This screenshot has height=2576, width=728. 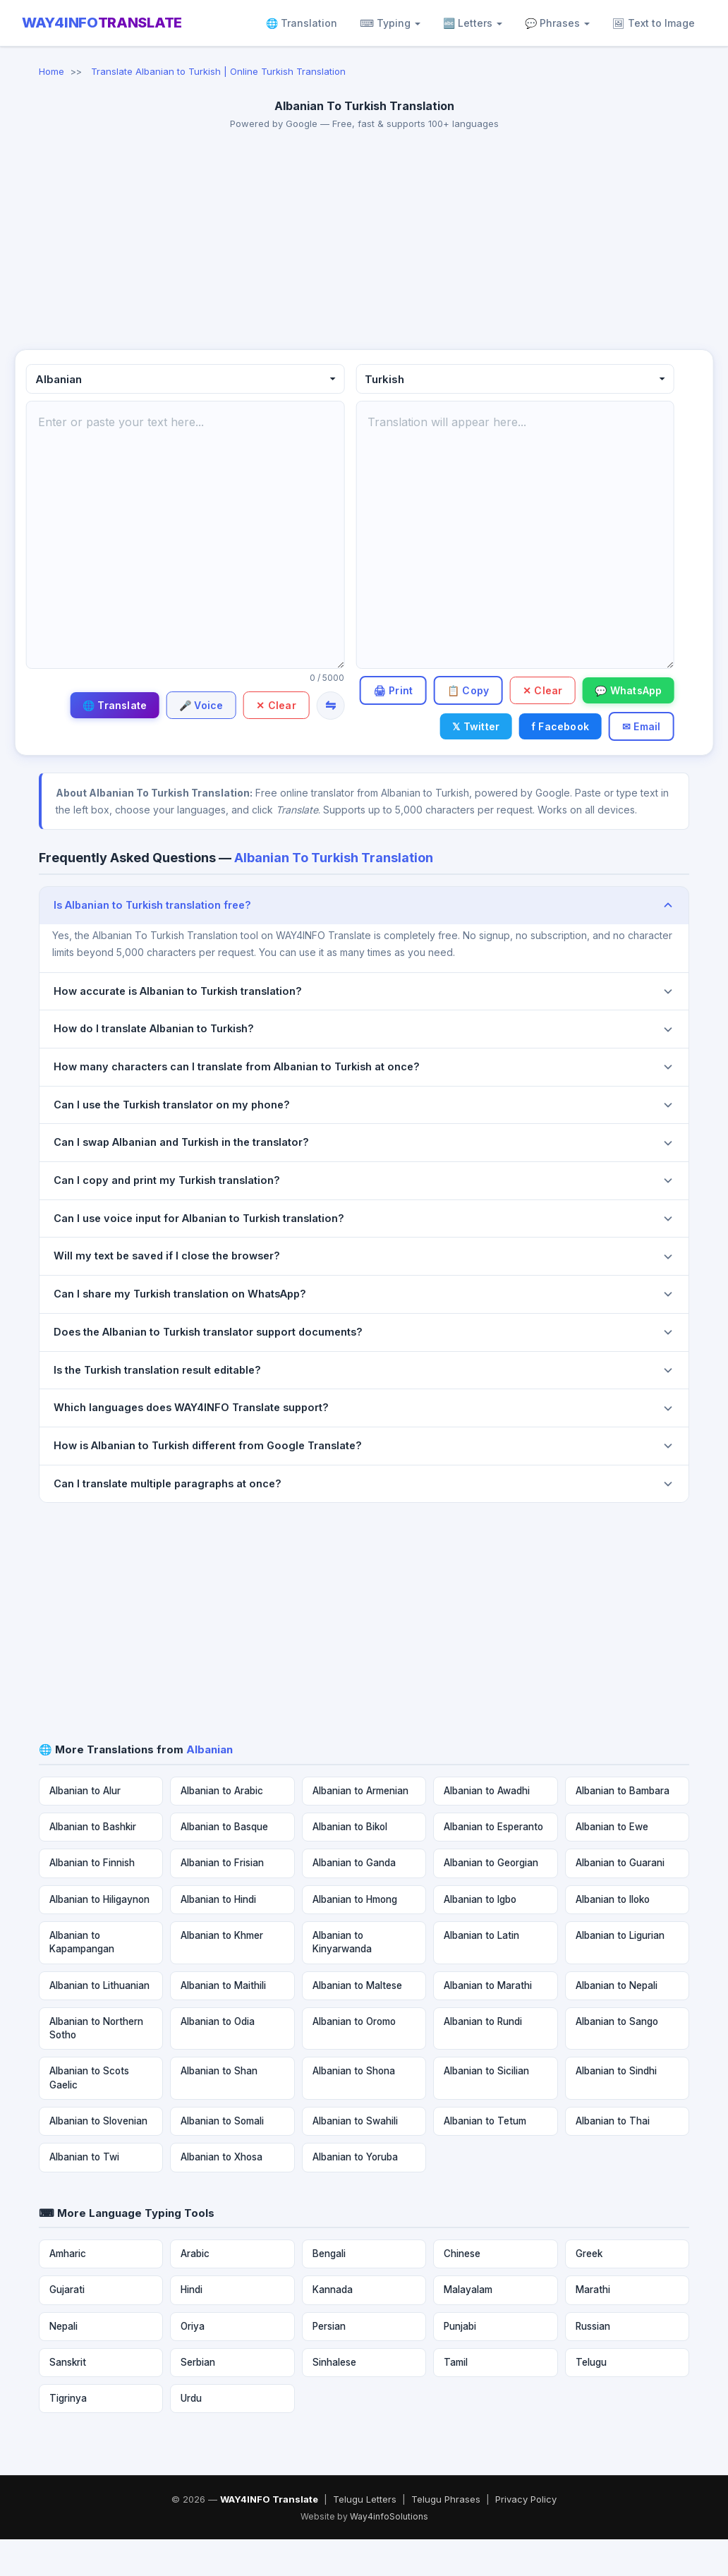 What do you see at coordinates (333, 2326) in the screenshot?
I see `Kannada` at bounding box center [333, 2326].